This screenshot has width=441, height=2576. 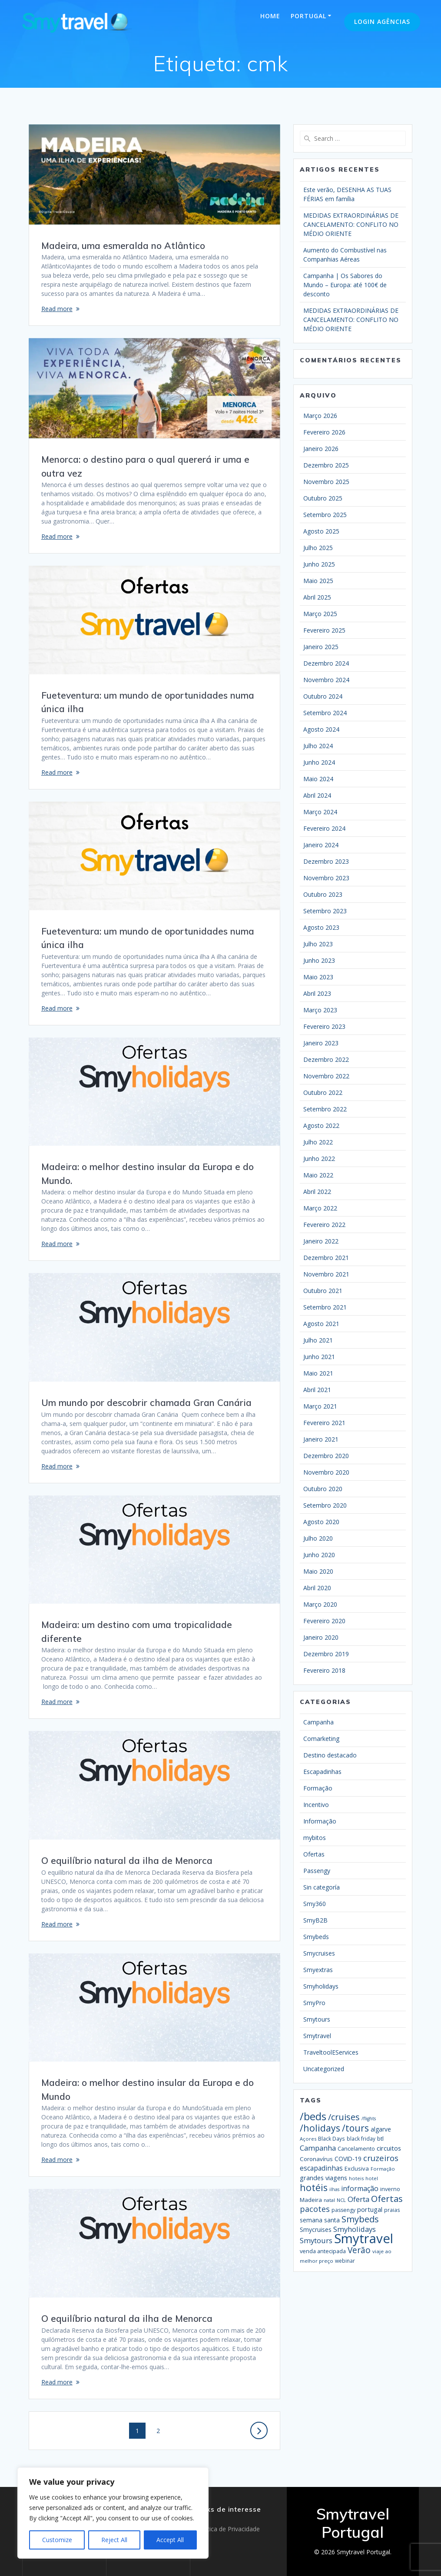 What do you see at coordinates (316, 2229) in the screenshot?
I see `Smycruises [Smycruises (25 itens)]` at bounding box center [316, 2229].